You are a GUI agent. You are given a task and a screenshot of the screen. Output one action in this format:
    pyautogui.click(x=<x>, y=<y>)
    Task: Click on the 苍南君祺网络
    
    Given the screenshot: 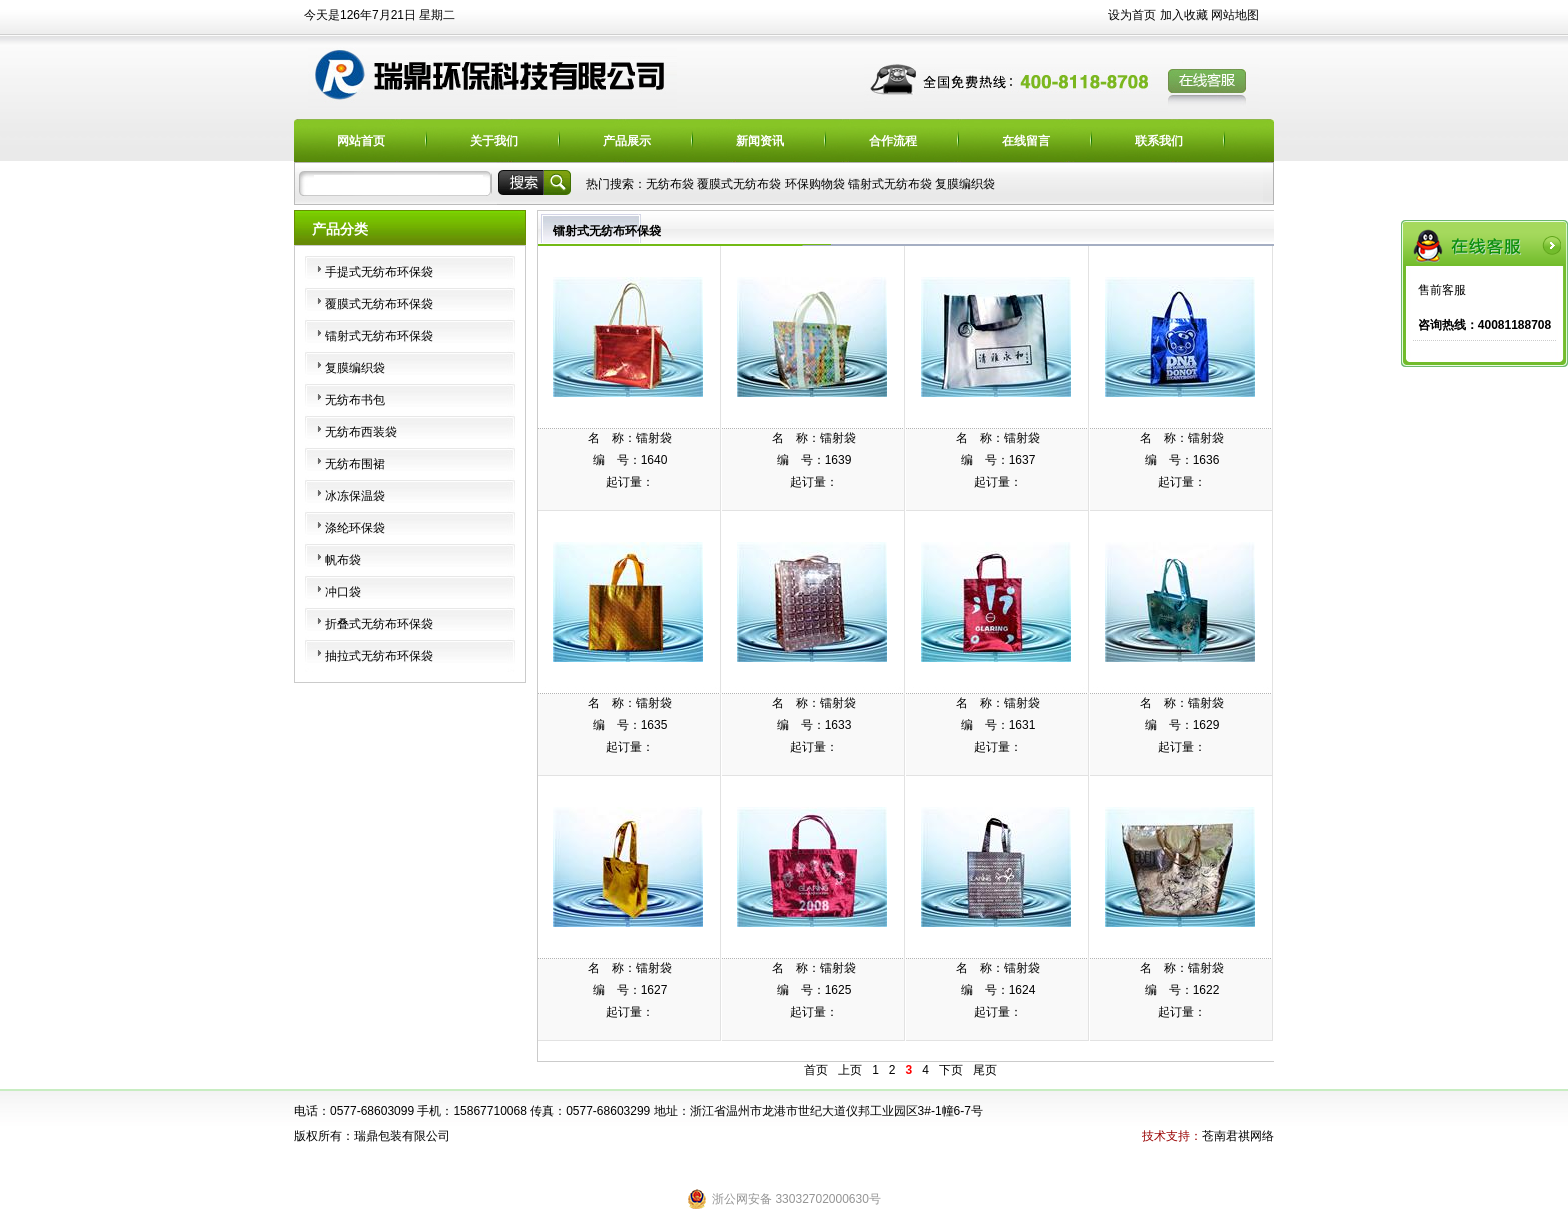 What is the action you would take?
    pyautogui.click(x=1238, y=1136)
    